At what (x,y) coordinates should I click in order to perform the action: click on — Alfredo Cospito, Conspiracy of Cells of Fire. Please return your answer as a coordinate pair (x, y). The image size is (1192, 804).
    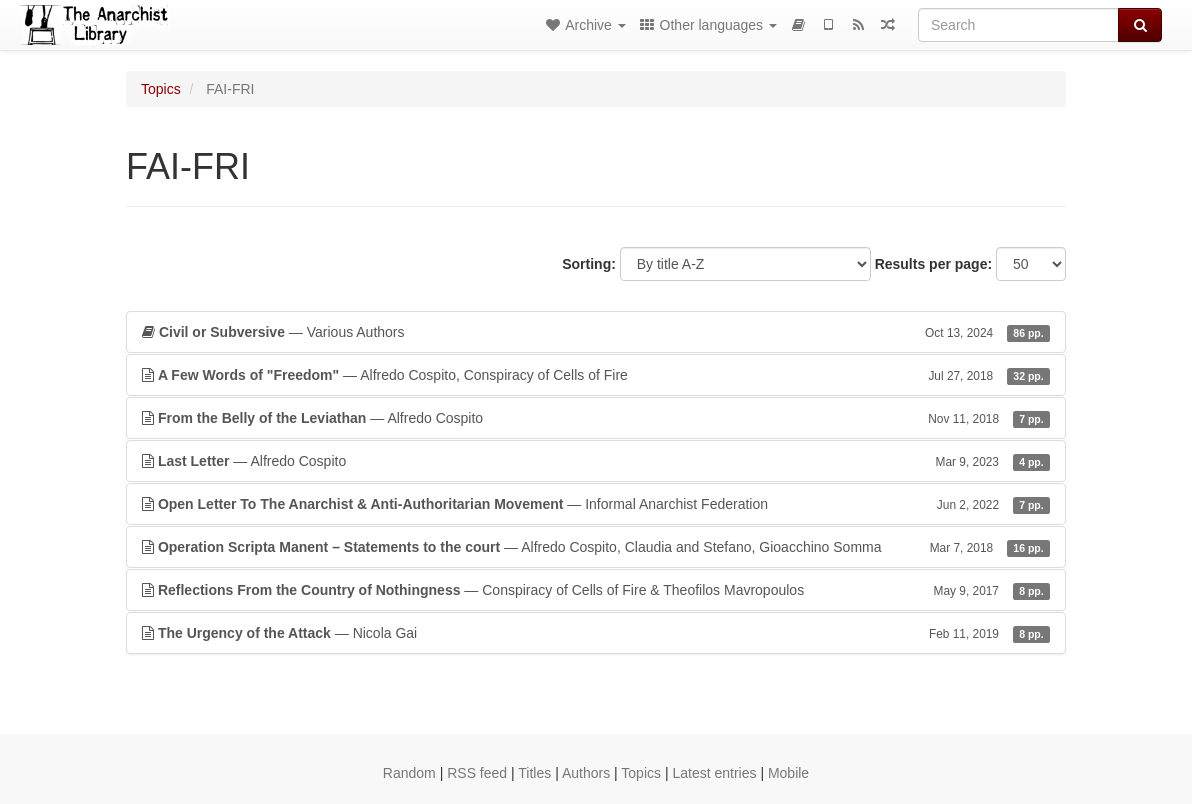
    Looking at the image, I should click on (596, 375).